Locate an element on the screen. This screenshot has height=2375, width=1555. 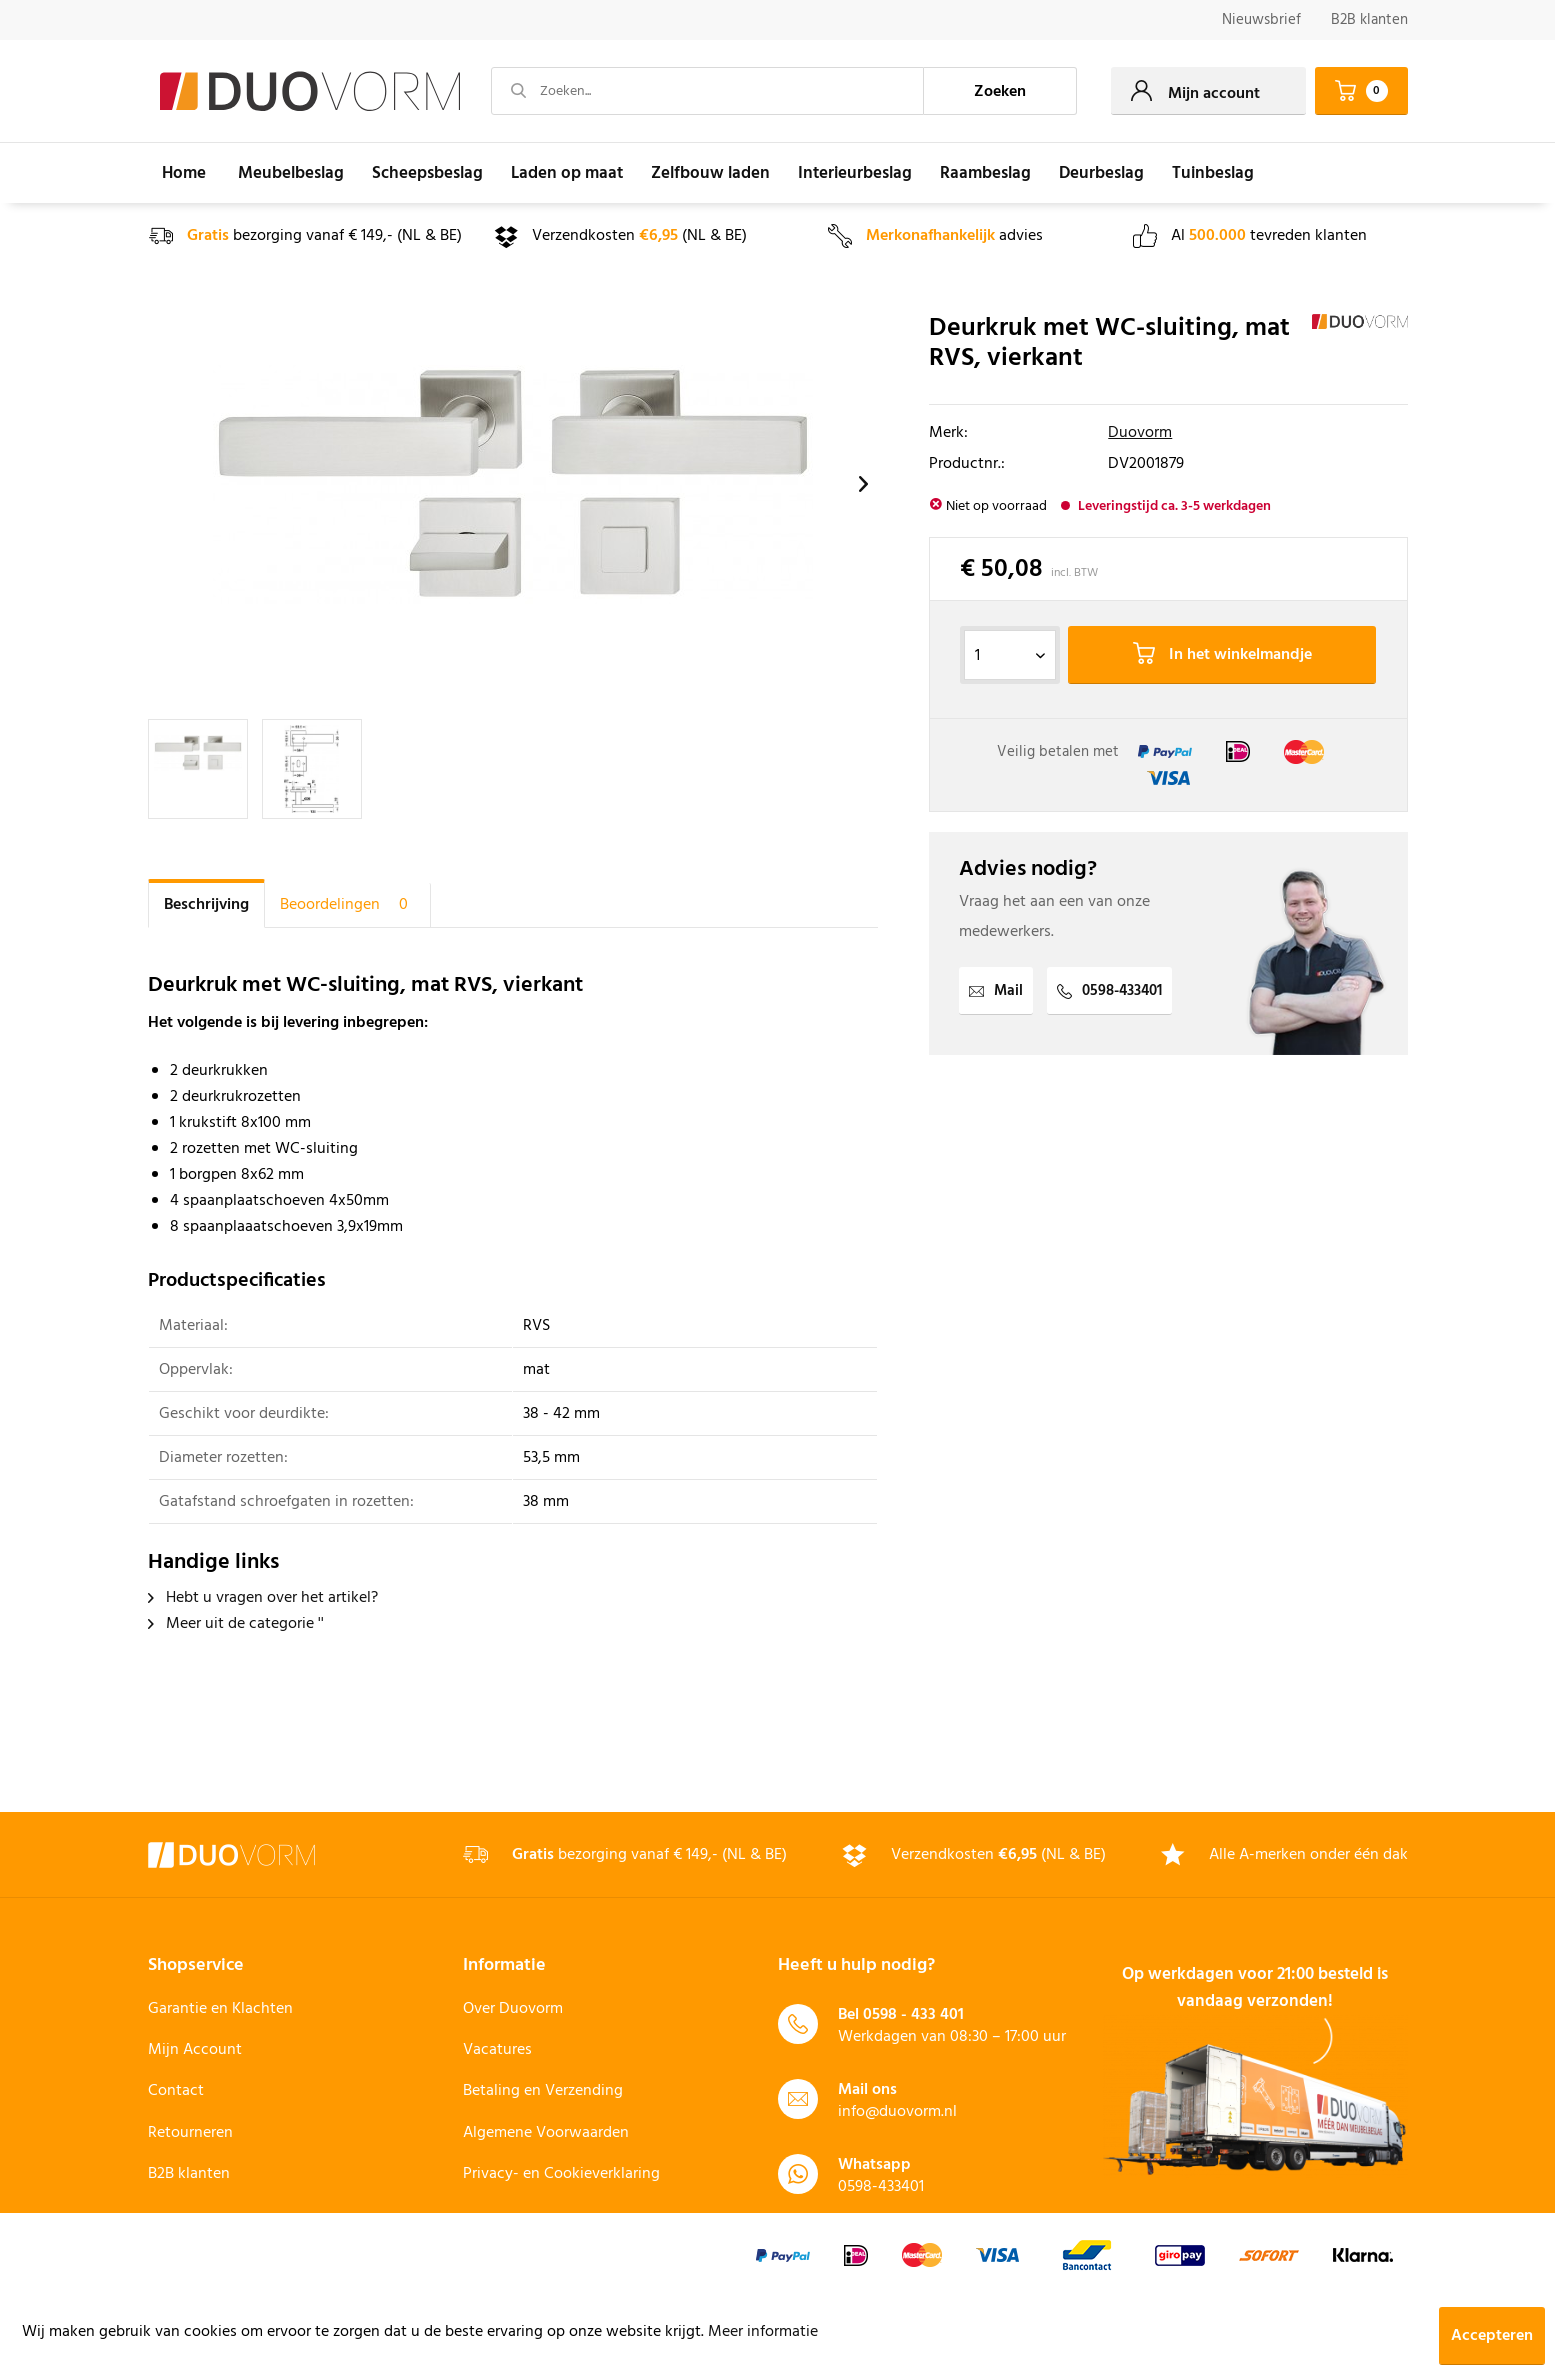
Meer uit de categorie '' is located at coordinates (236, 1624).